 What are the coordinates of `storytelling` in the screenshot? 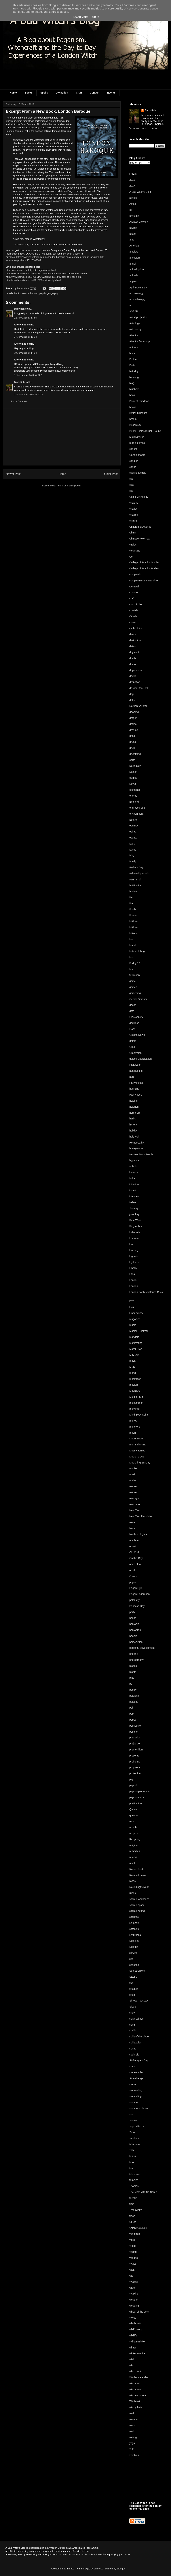 It's located at (135, 2096).